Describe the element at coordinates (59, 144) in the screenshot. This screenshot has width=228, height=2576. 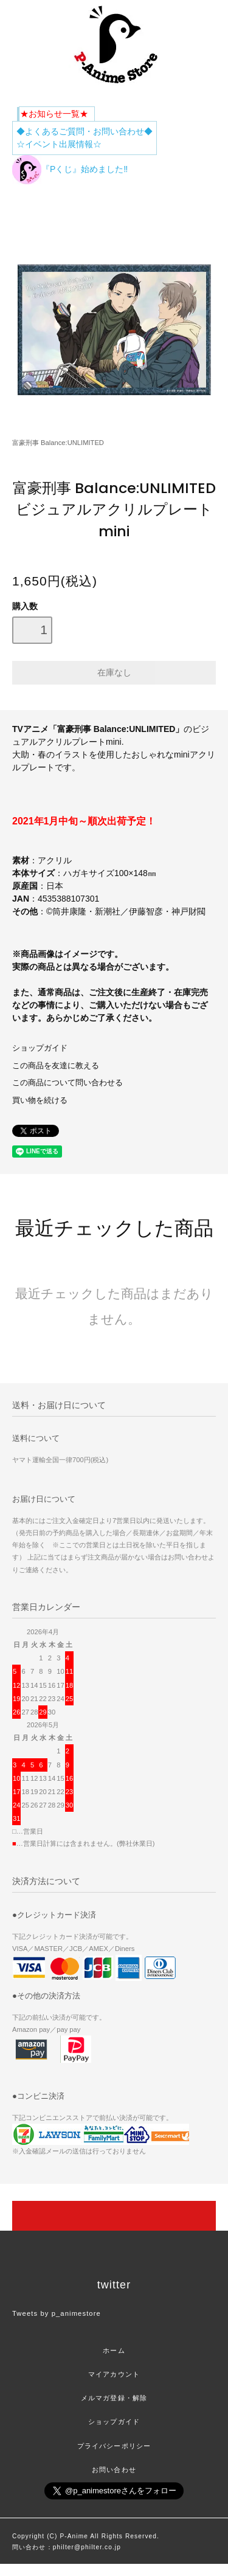
I see `☆イベント出展情報☆` at that location.